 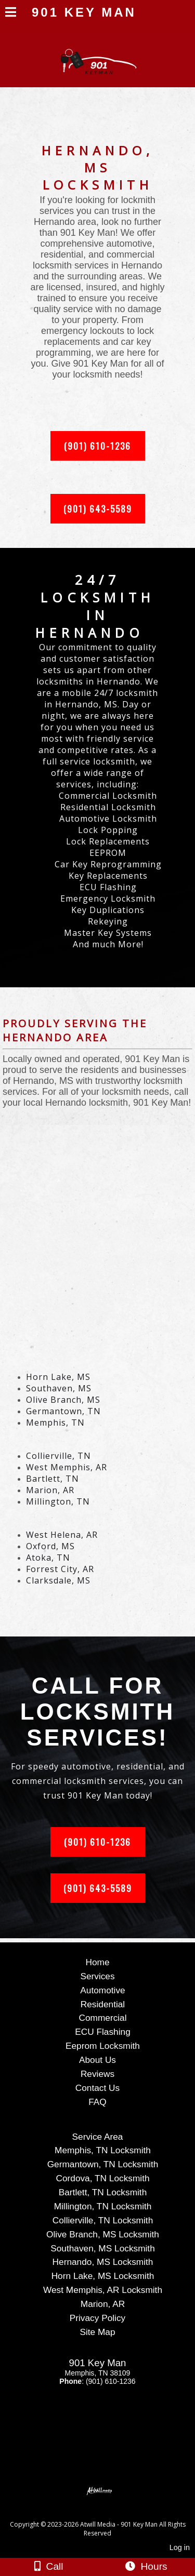 What do you see at coordinates (97, 1962) in the screenshot?
I see `Home` at bounding box center [97, 1962].